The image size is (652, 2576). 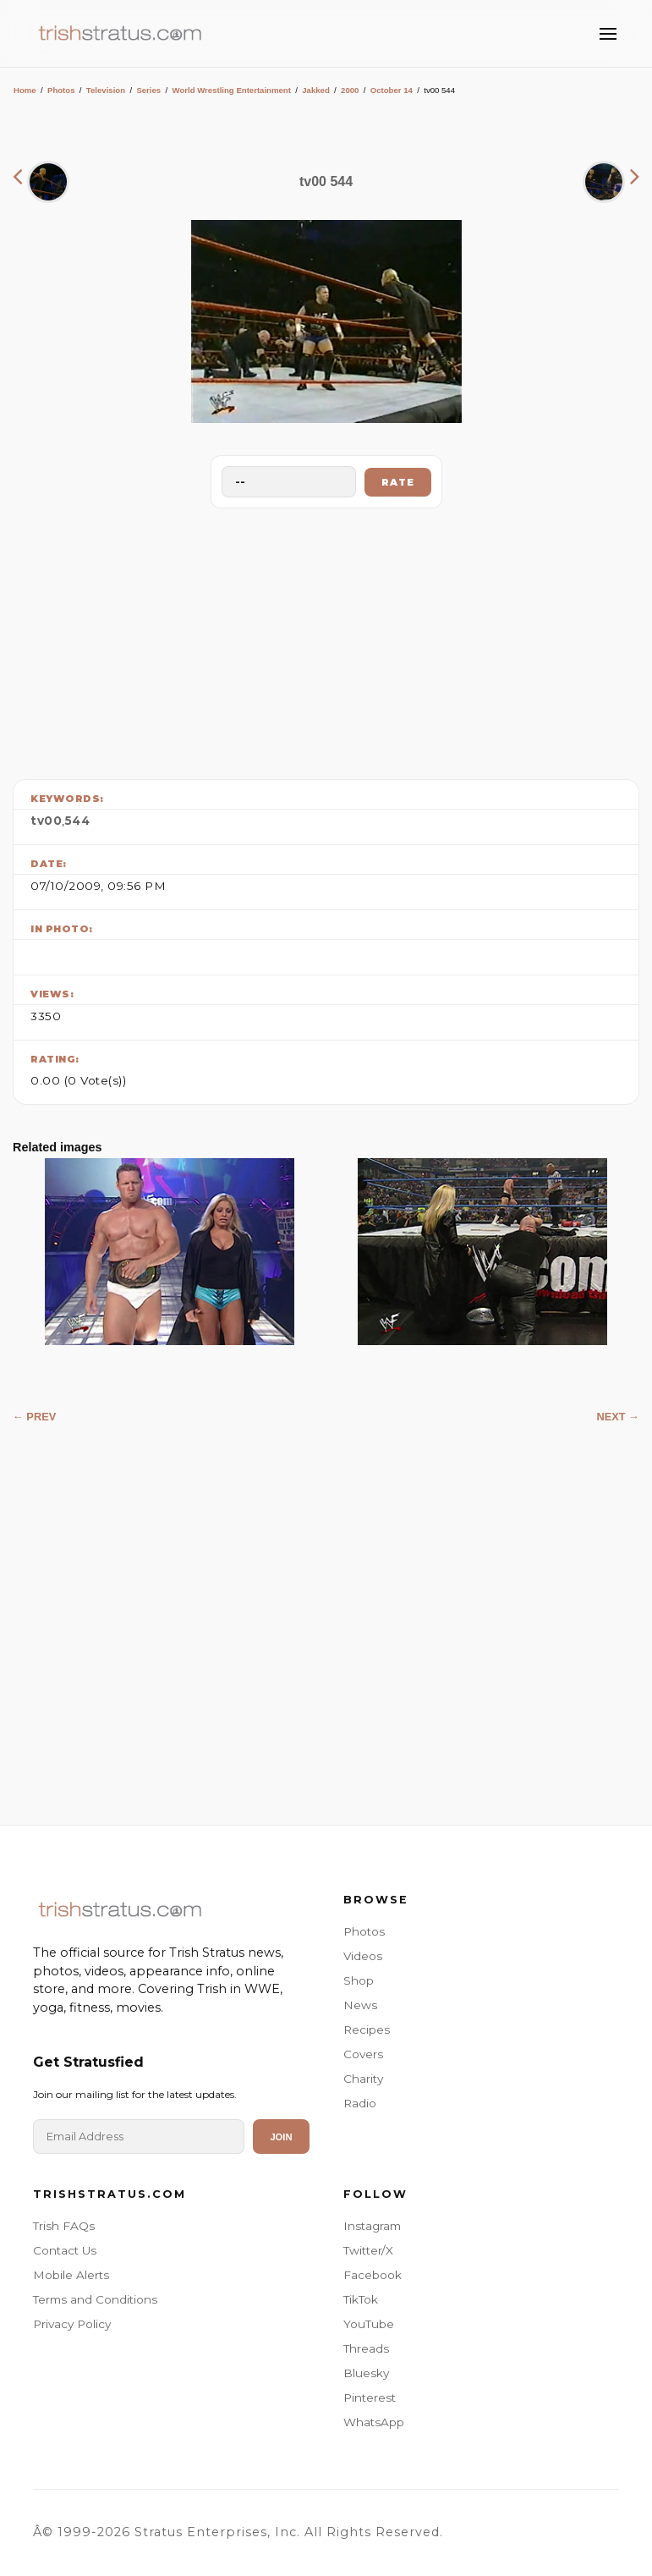 I want to click on Contact Us, so click(x=64, y=2250).